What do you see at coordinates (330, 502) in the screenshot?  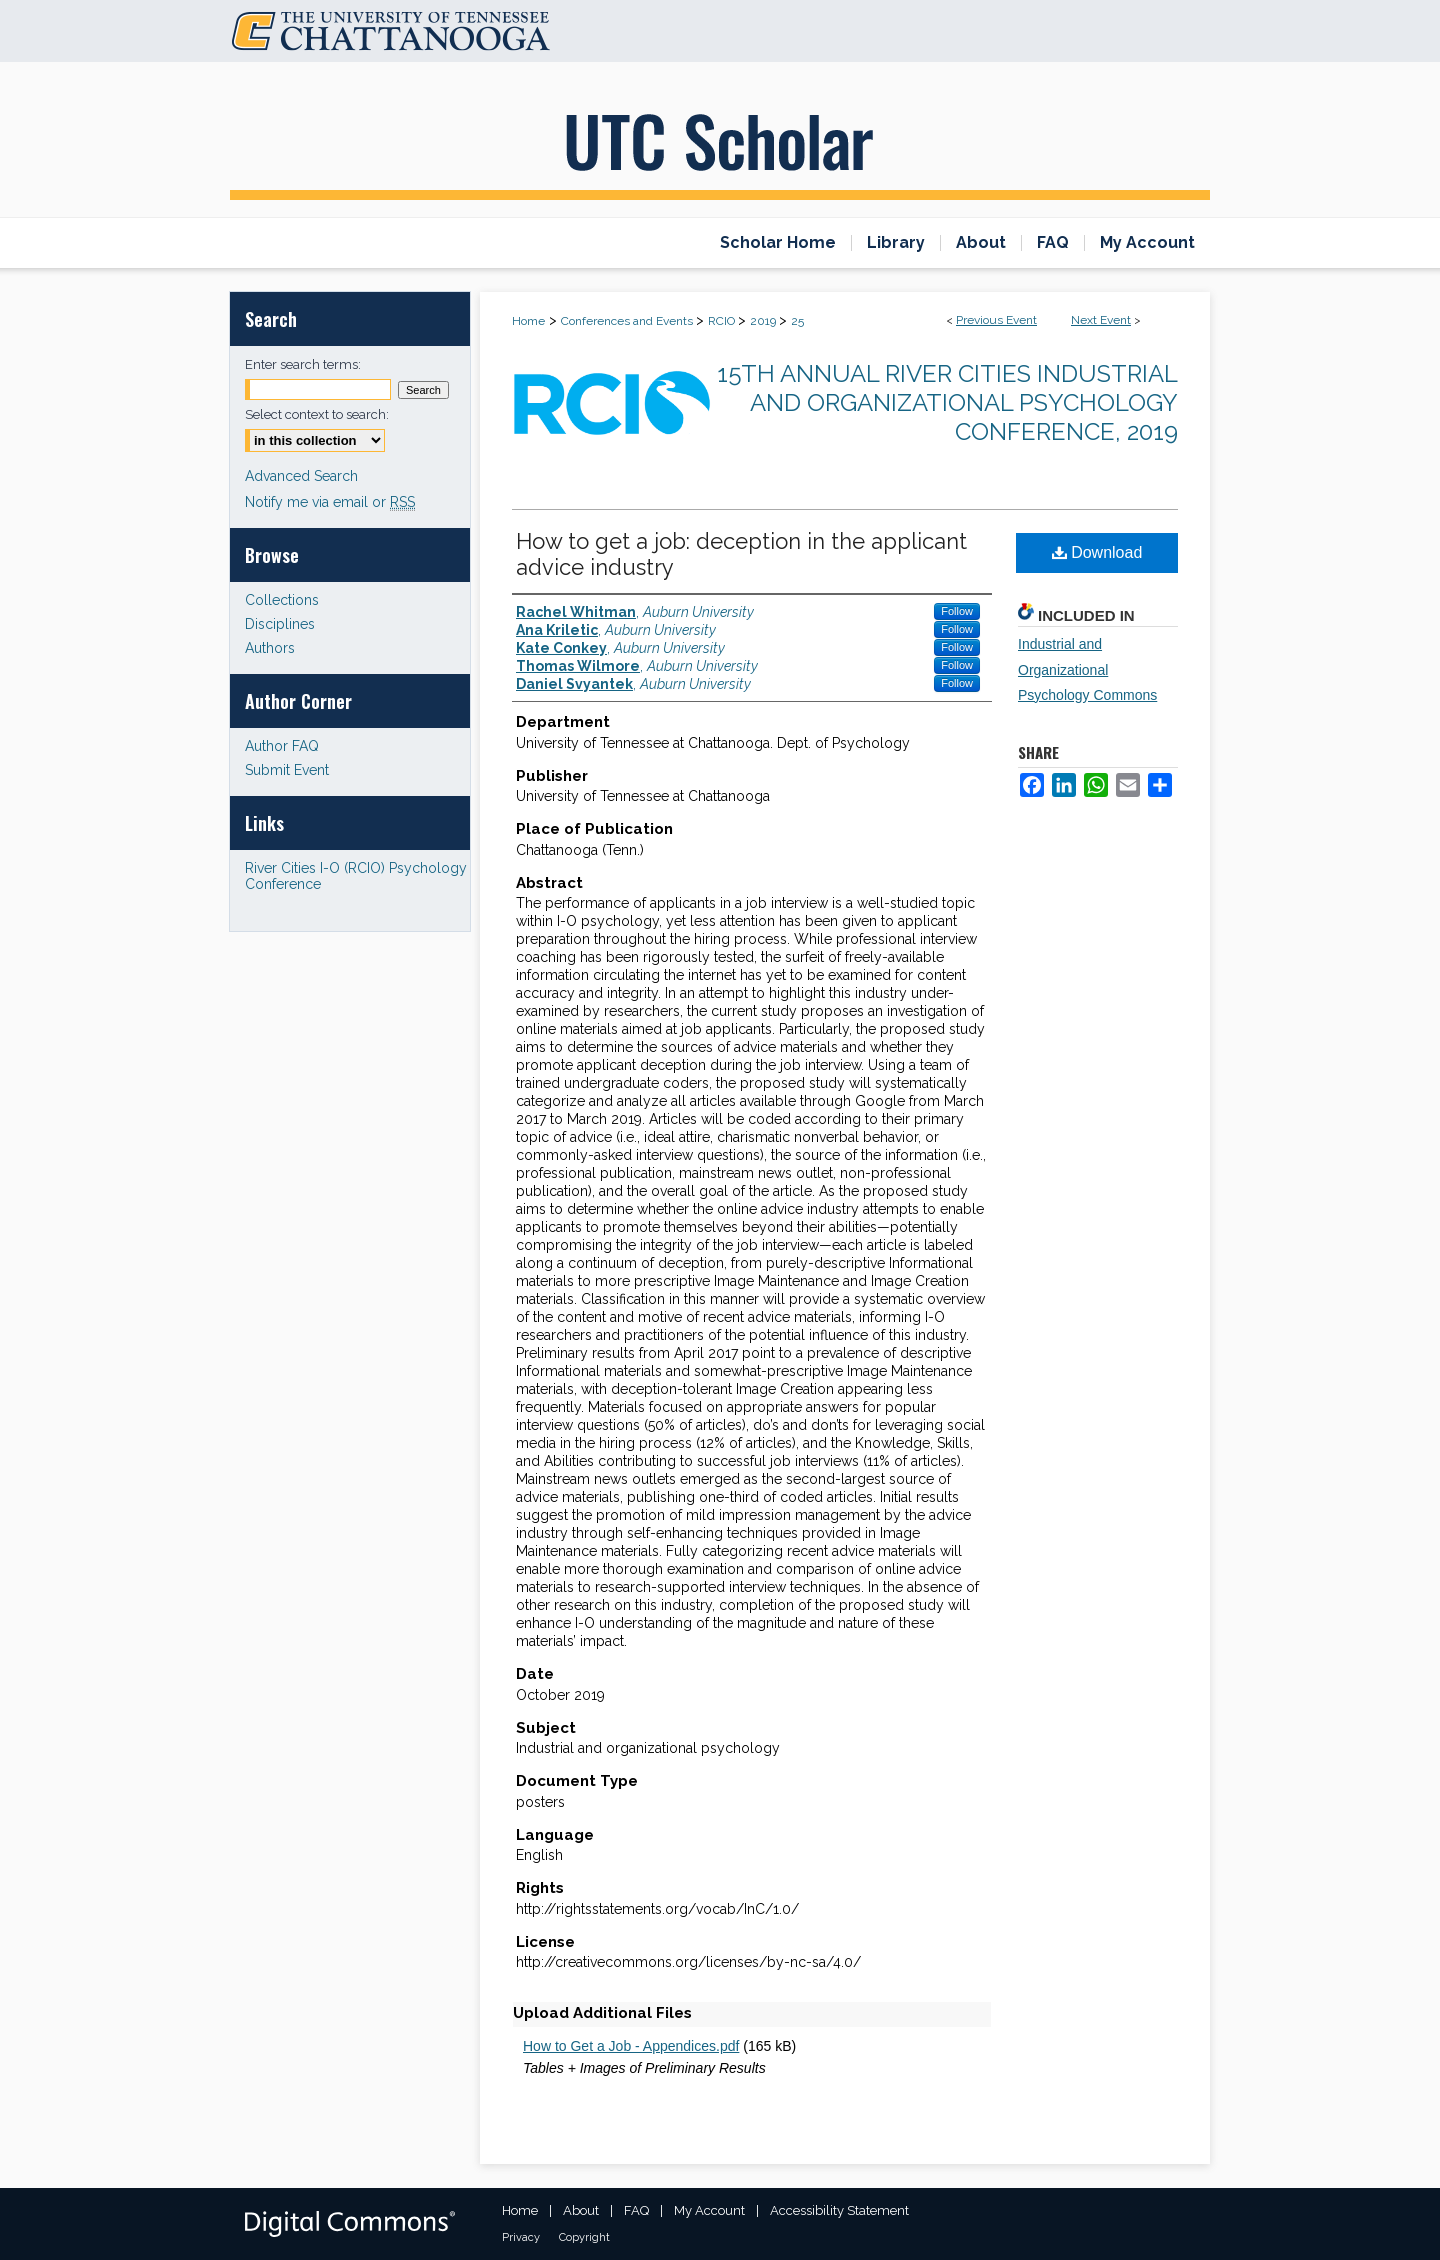 I see `Notify me via email or` at bounding box center [330, 502].